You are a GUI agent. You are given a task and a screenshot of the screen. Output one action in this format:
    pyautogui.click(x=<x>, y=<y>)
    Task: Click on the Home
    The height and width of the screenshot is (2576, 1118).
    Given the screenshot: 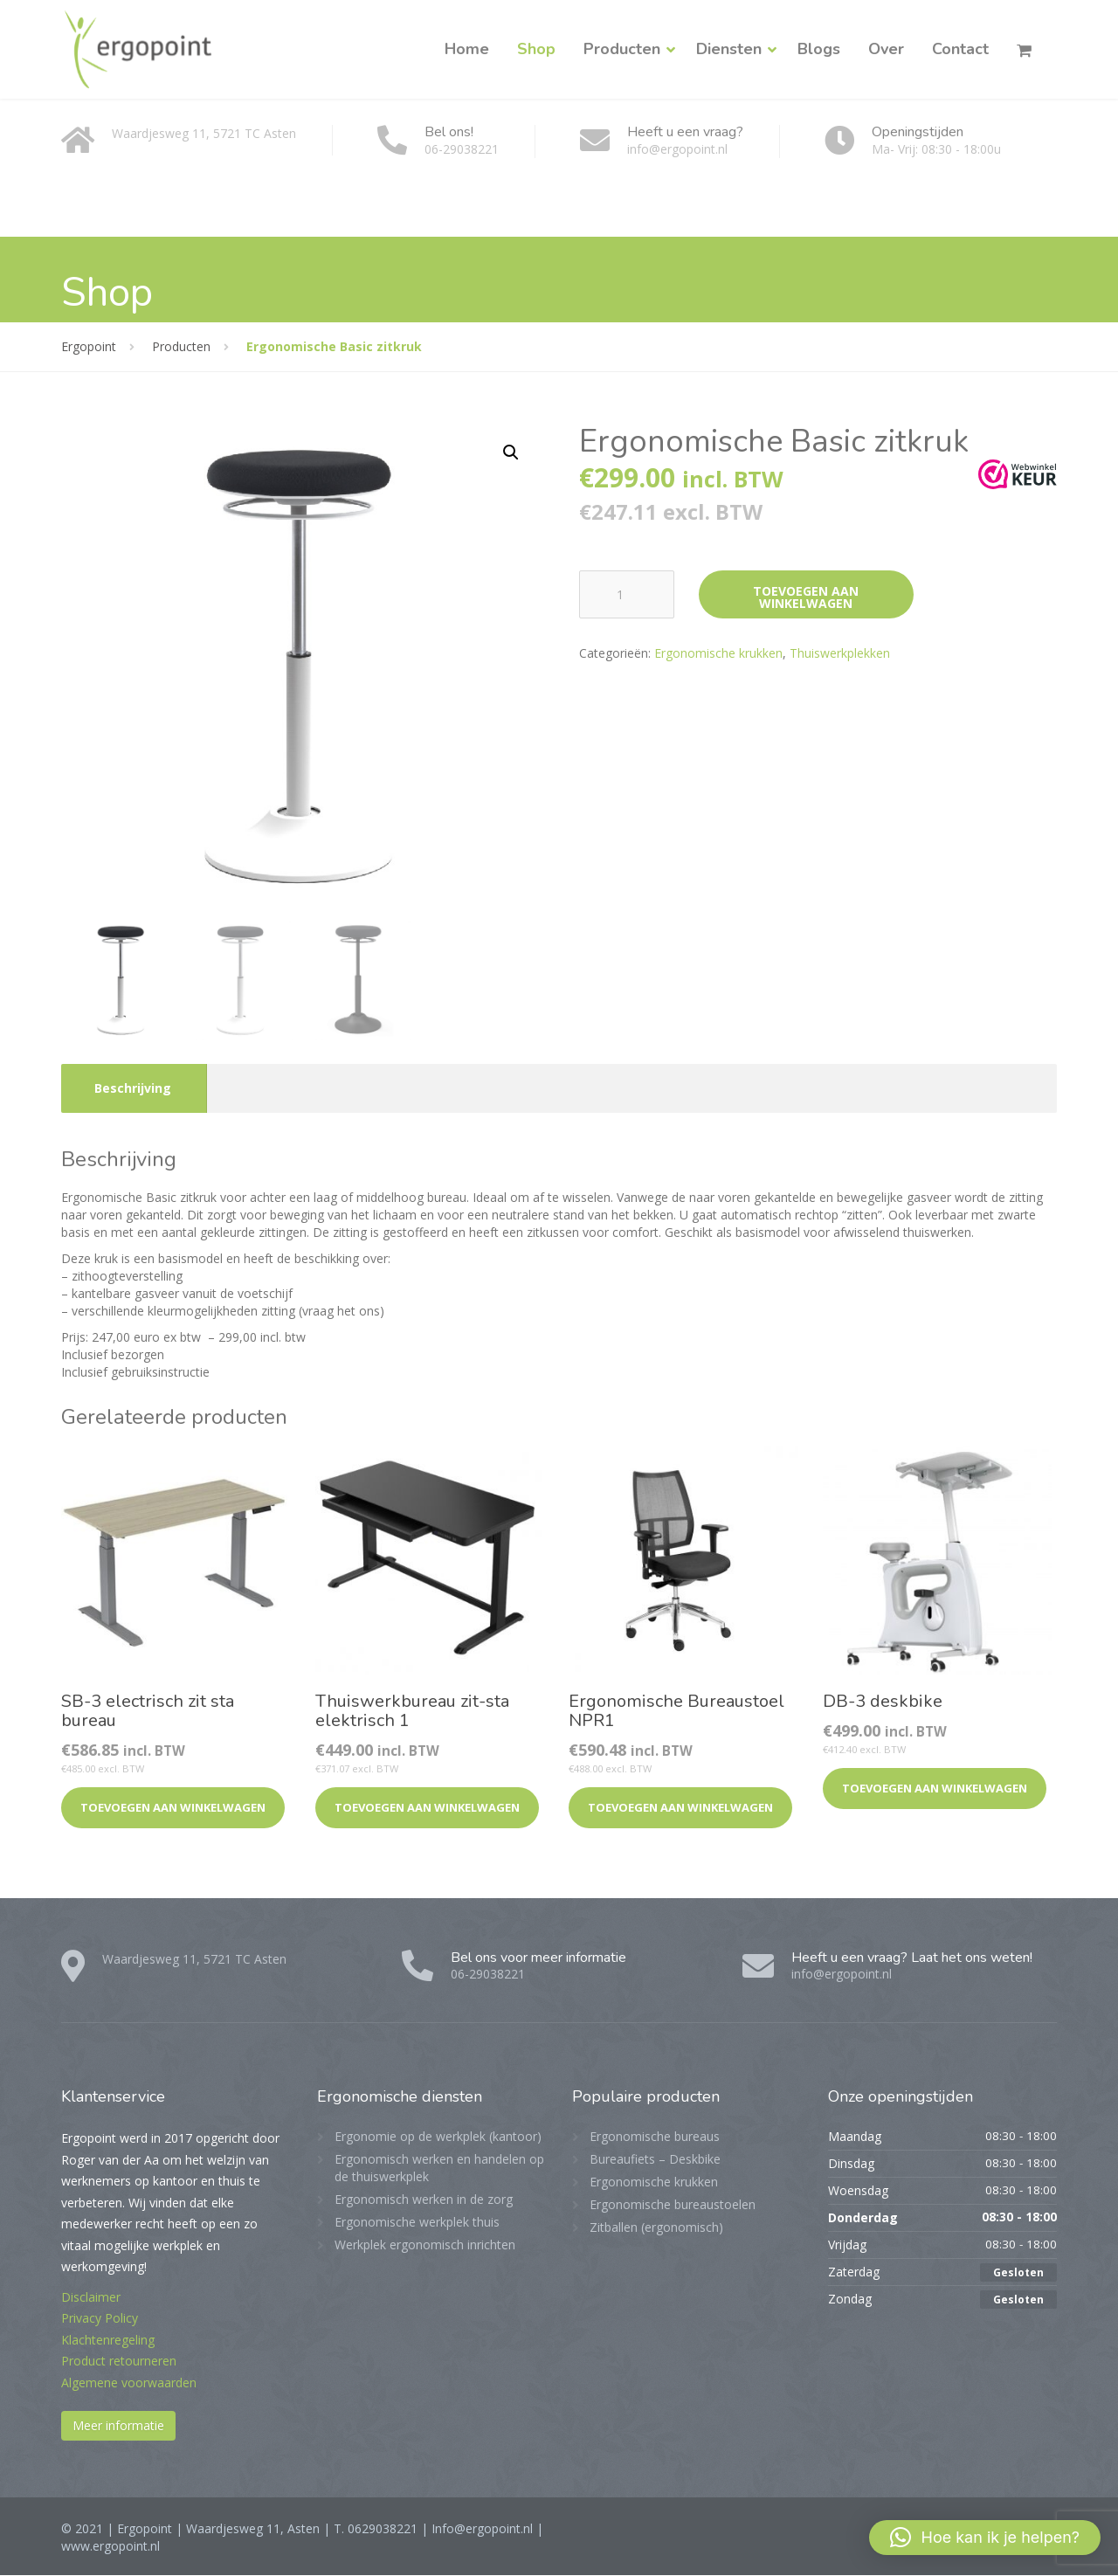 What is the action you would take?
    pyautogui.click(x=467, y=48)
    